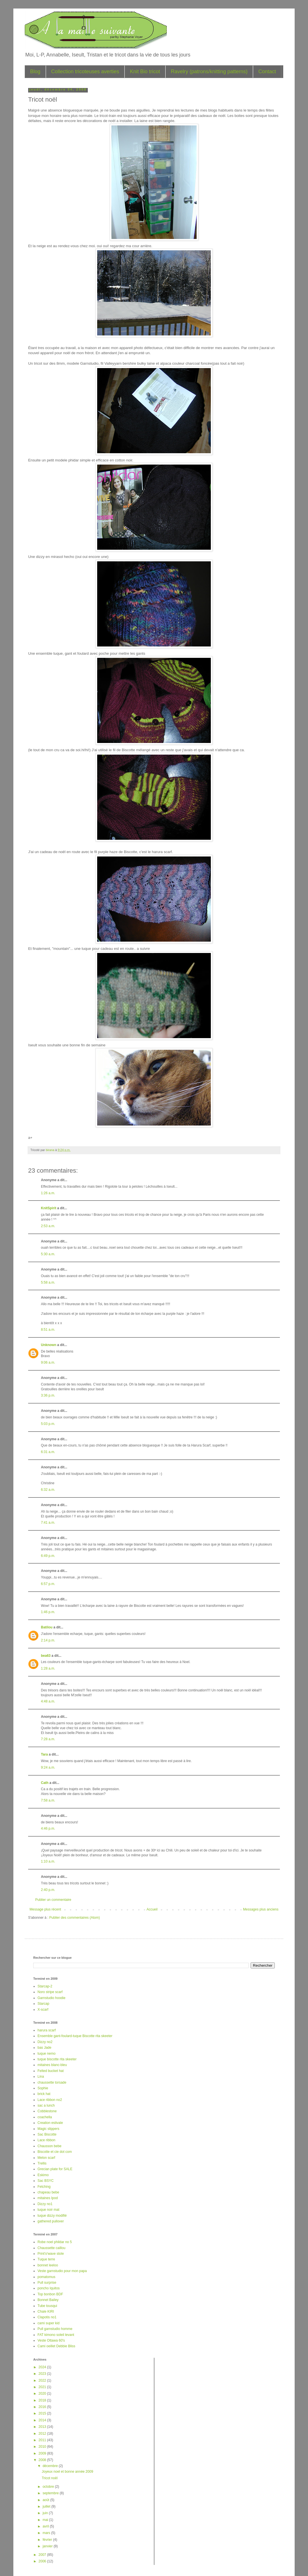 The image size is (308, 2576). What do you see at coordinates (67, 2472) in the screenshot?
I see `Joyeux noel et bonne année 2009` at bounding box center [67, 2472].